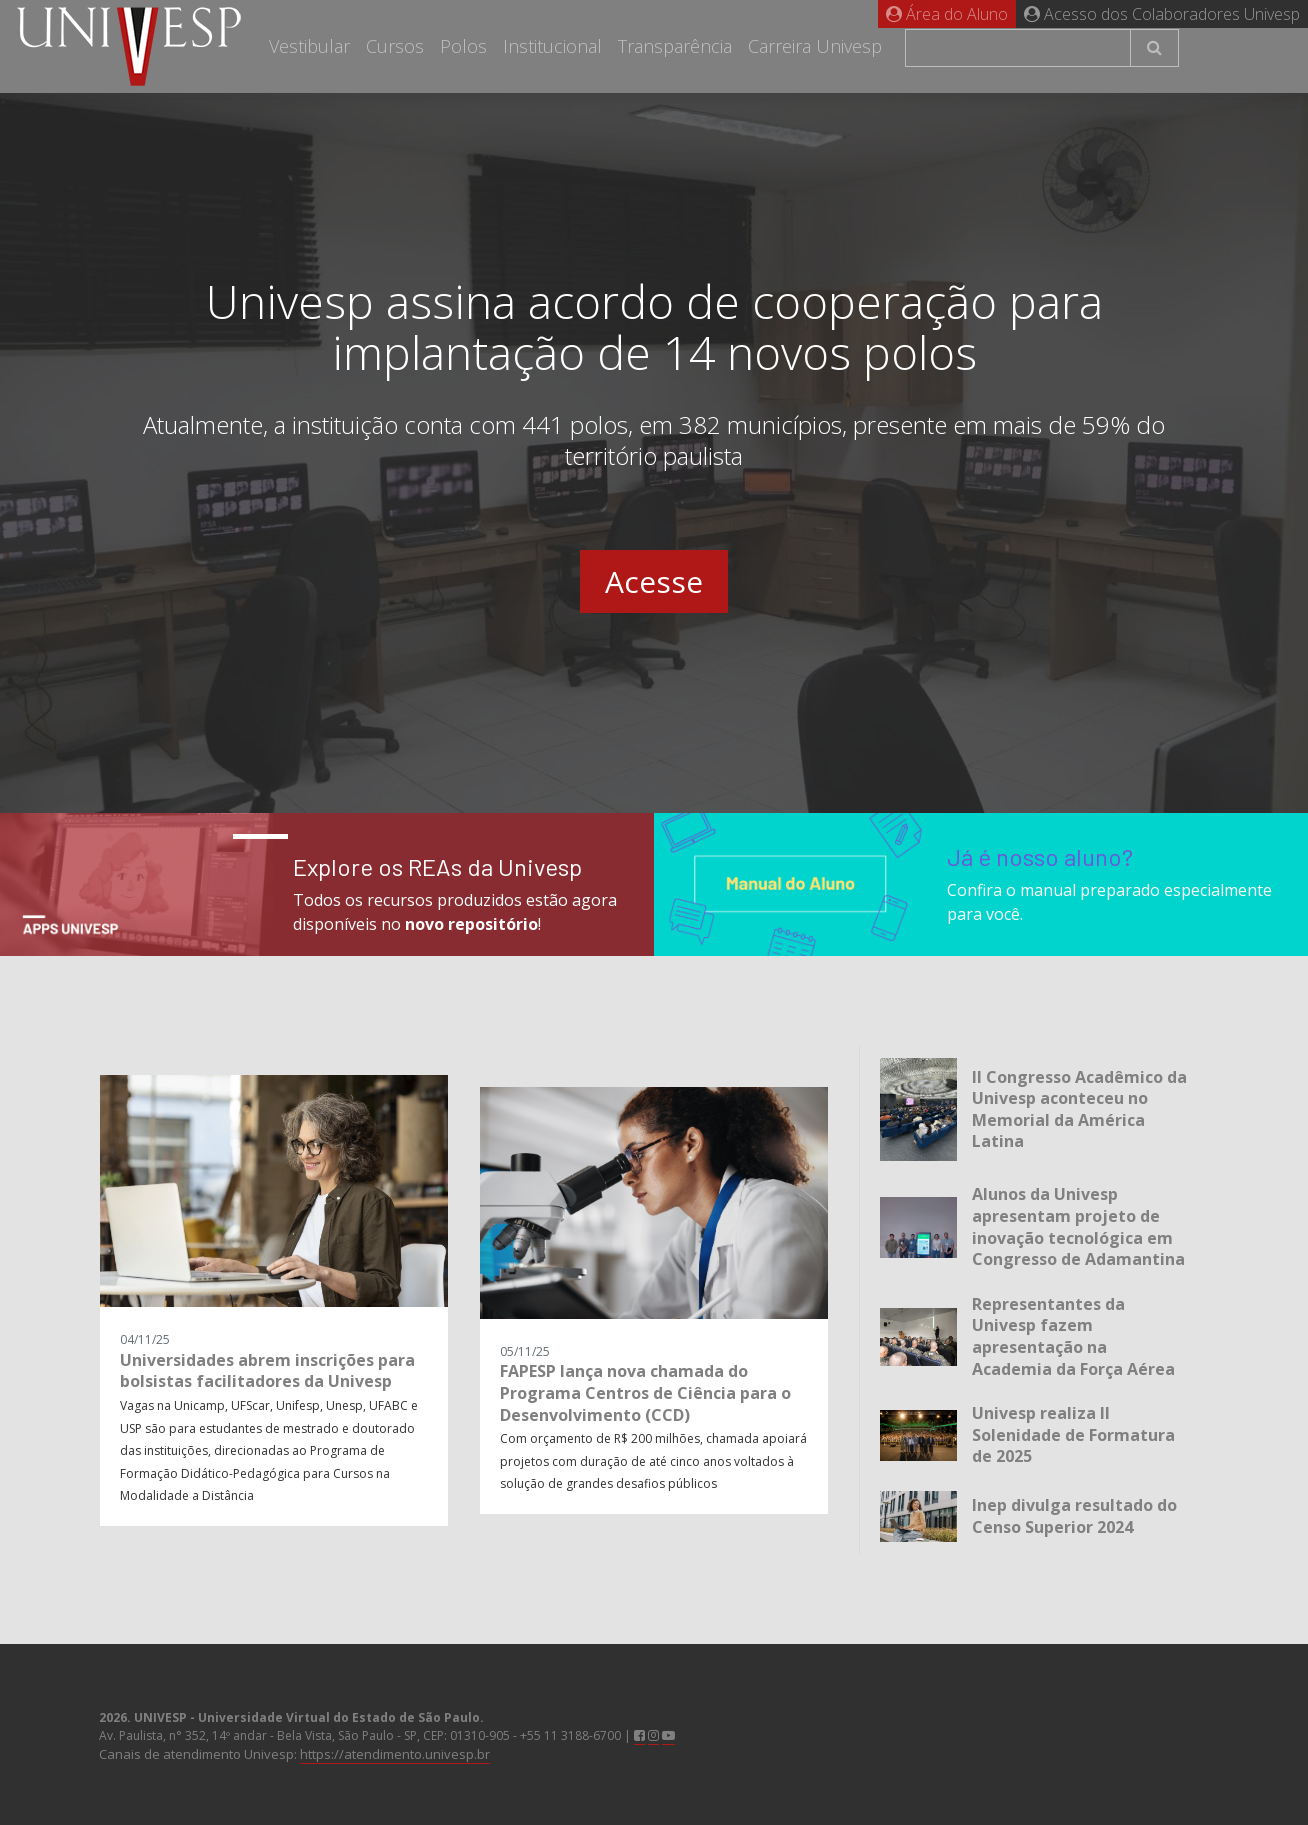 The width and height of the screenshot is (1308, 1825). Describe the element at coordinates (1162, 14) in the screenshot. I see `Acesso dos Colaboradores Univesp` at that location.